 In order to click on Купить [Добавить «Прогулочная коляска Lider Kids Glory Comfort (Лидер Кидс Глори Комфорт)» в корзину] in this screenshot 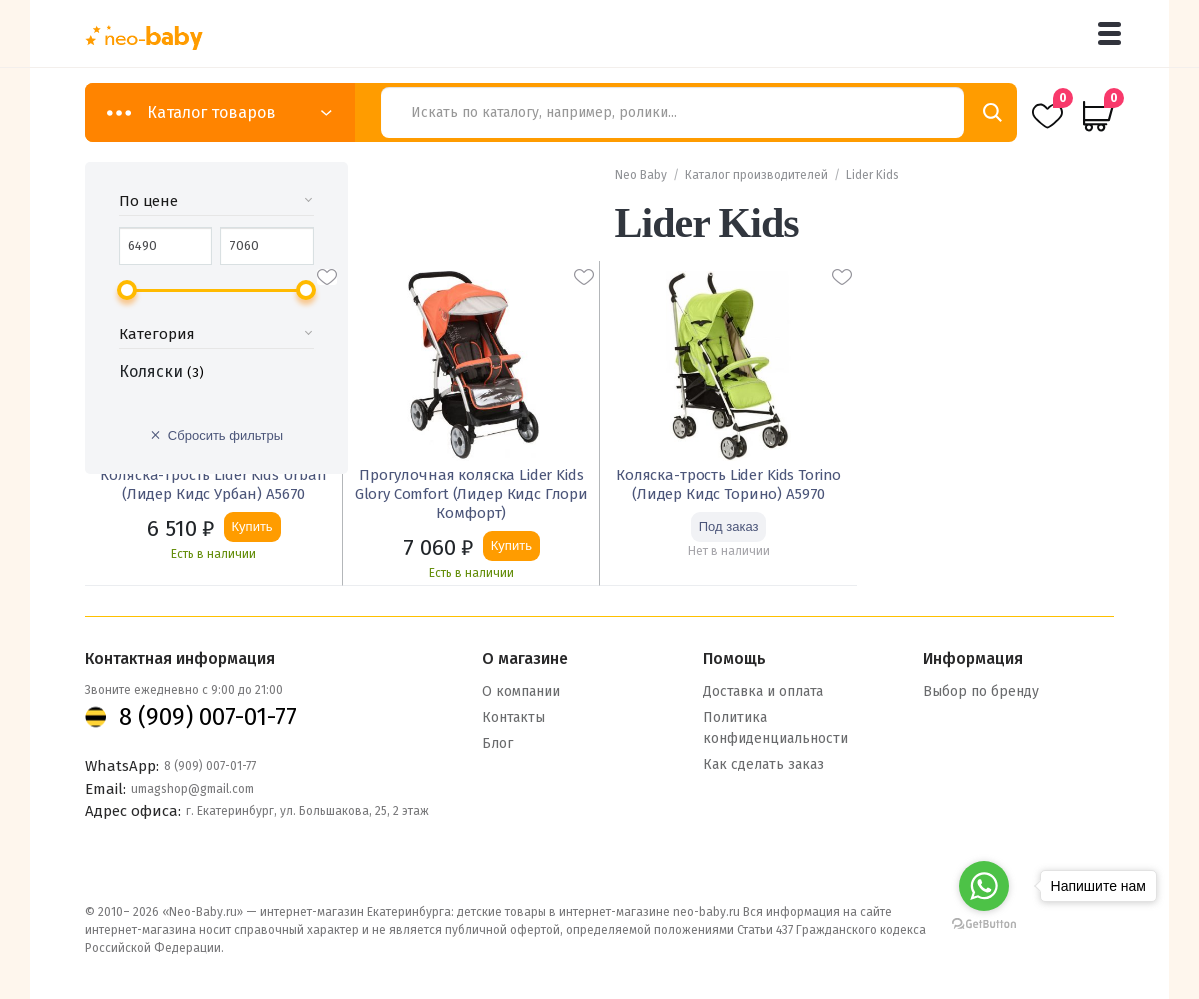, I will do `click(511, 545)`.